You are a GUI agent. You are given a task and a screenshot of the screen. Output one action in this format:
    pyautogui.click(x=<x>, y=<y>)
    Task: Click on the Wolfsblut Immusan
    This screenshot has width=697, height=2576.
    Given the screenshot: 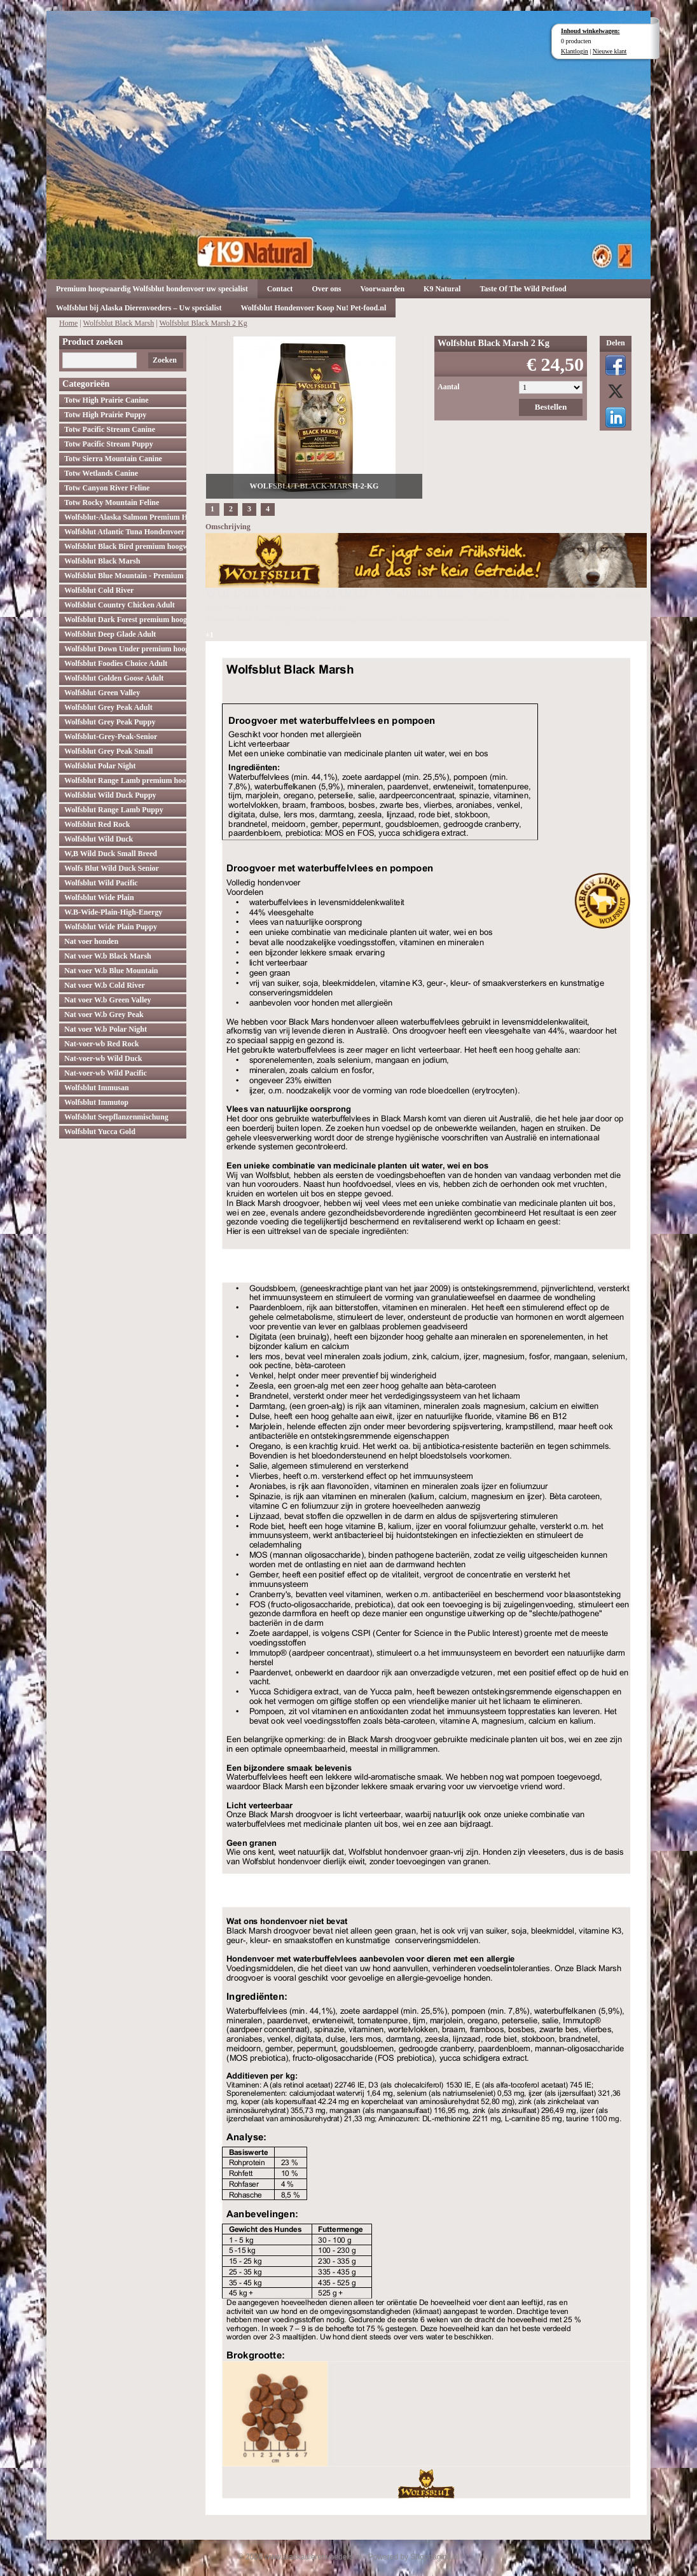 What is the action you would take?
    pyautogui.click(x=96, y=1087)
    